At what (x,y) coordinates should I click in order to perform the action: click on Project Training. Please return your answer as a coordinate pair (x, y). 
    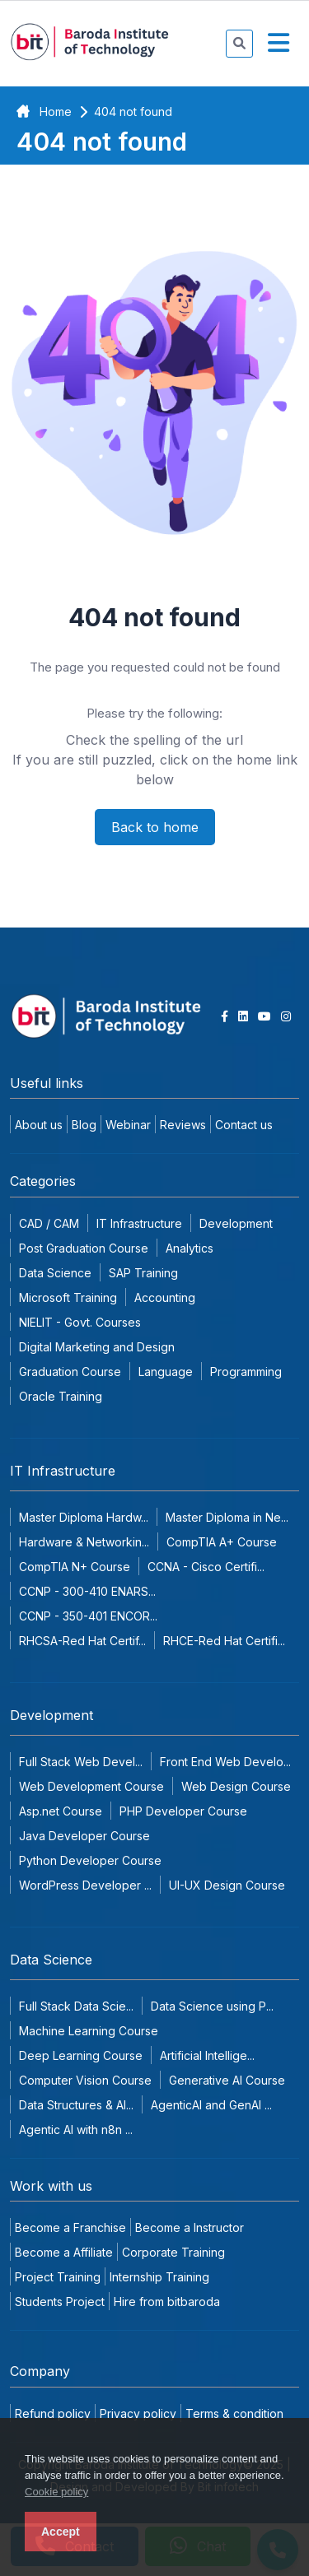
    Looking at the image, I should click on (58, 2277).